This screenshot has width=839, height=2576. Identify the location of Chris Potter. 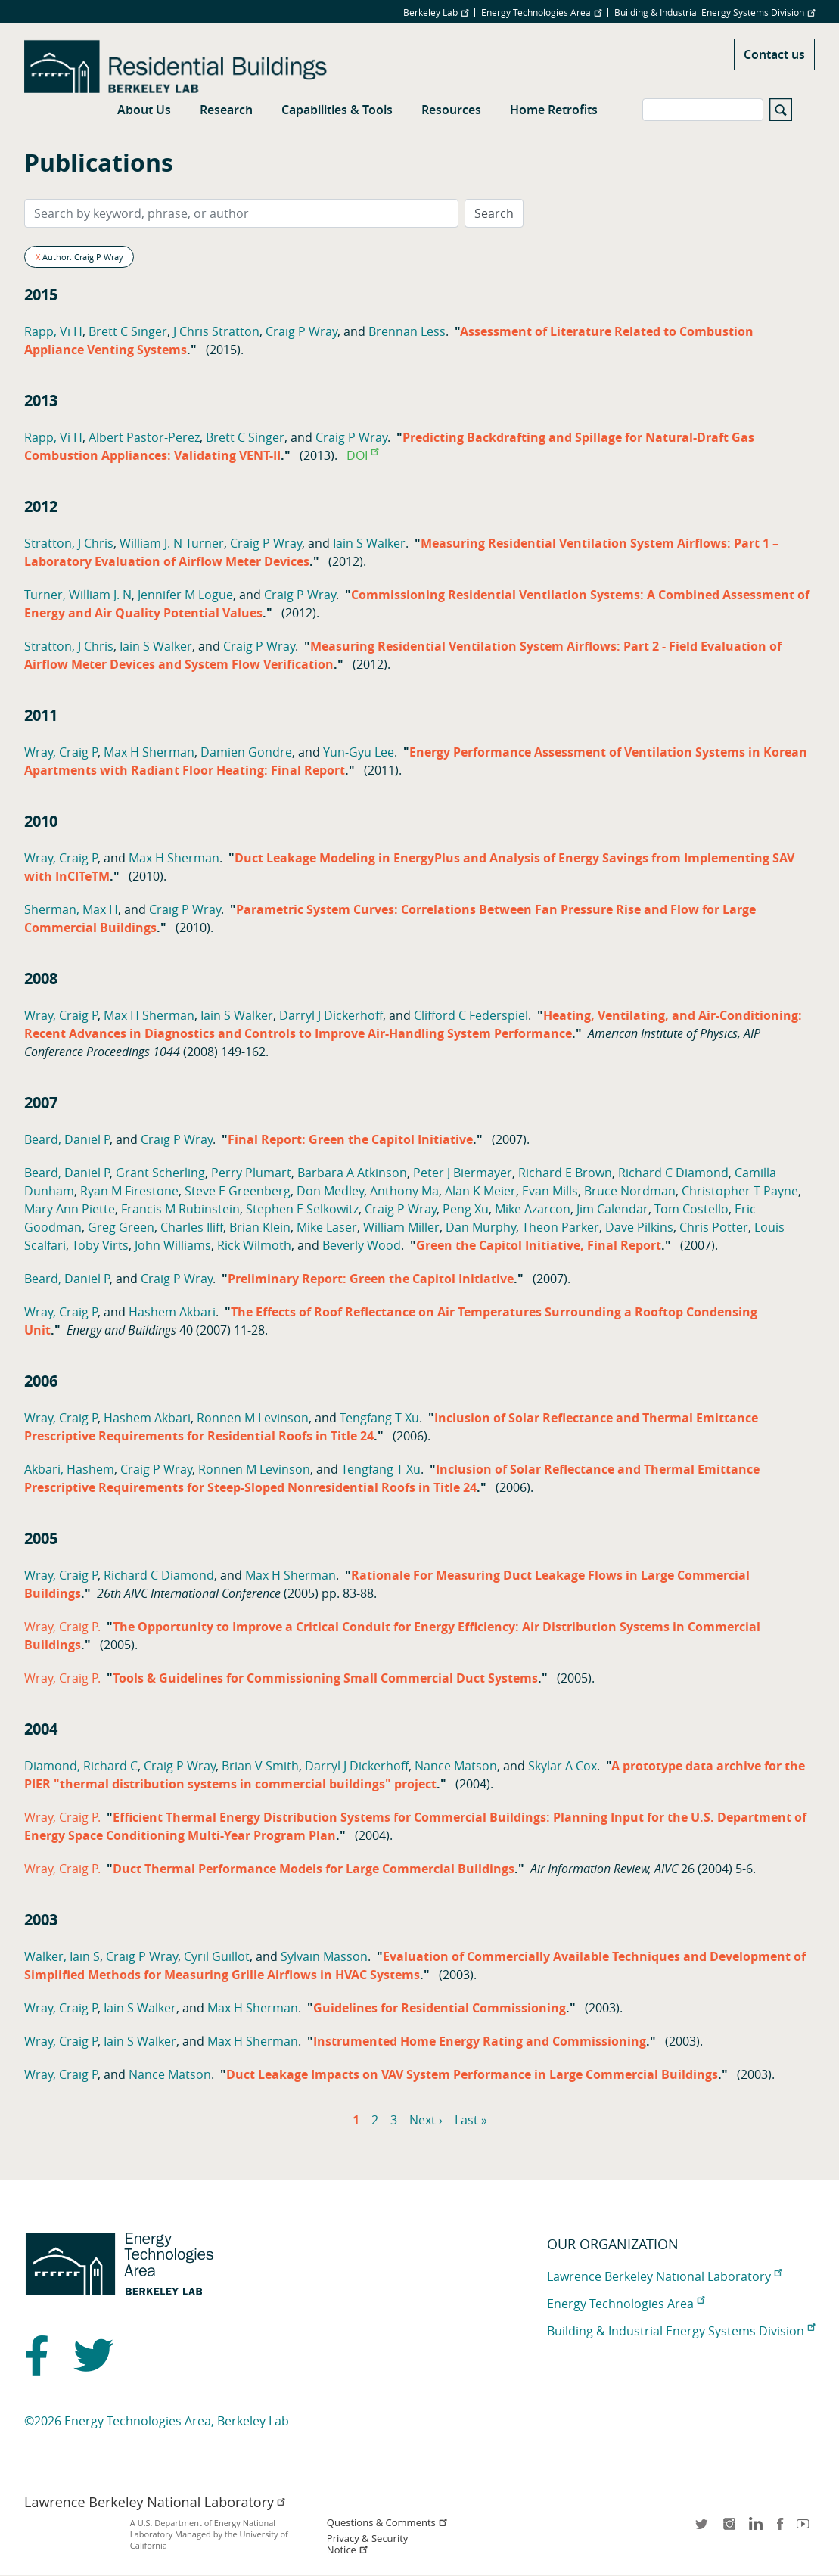
(713, 1227).